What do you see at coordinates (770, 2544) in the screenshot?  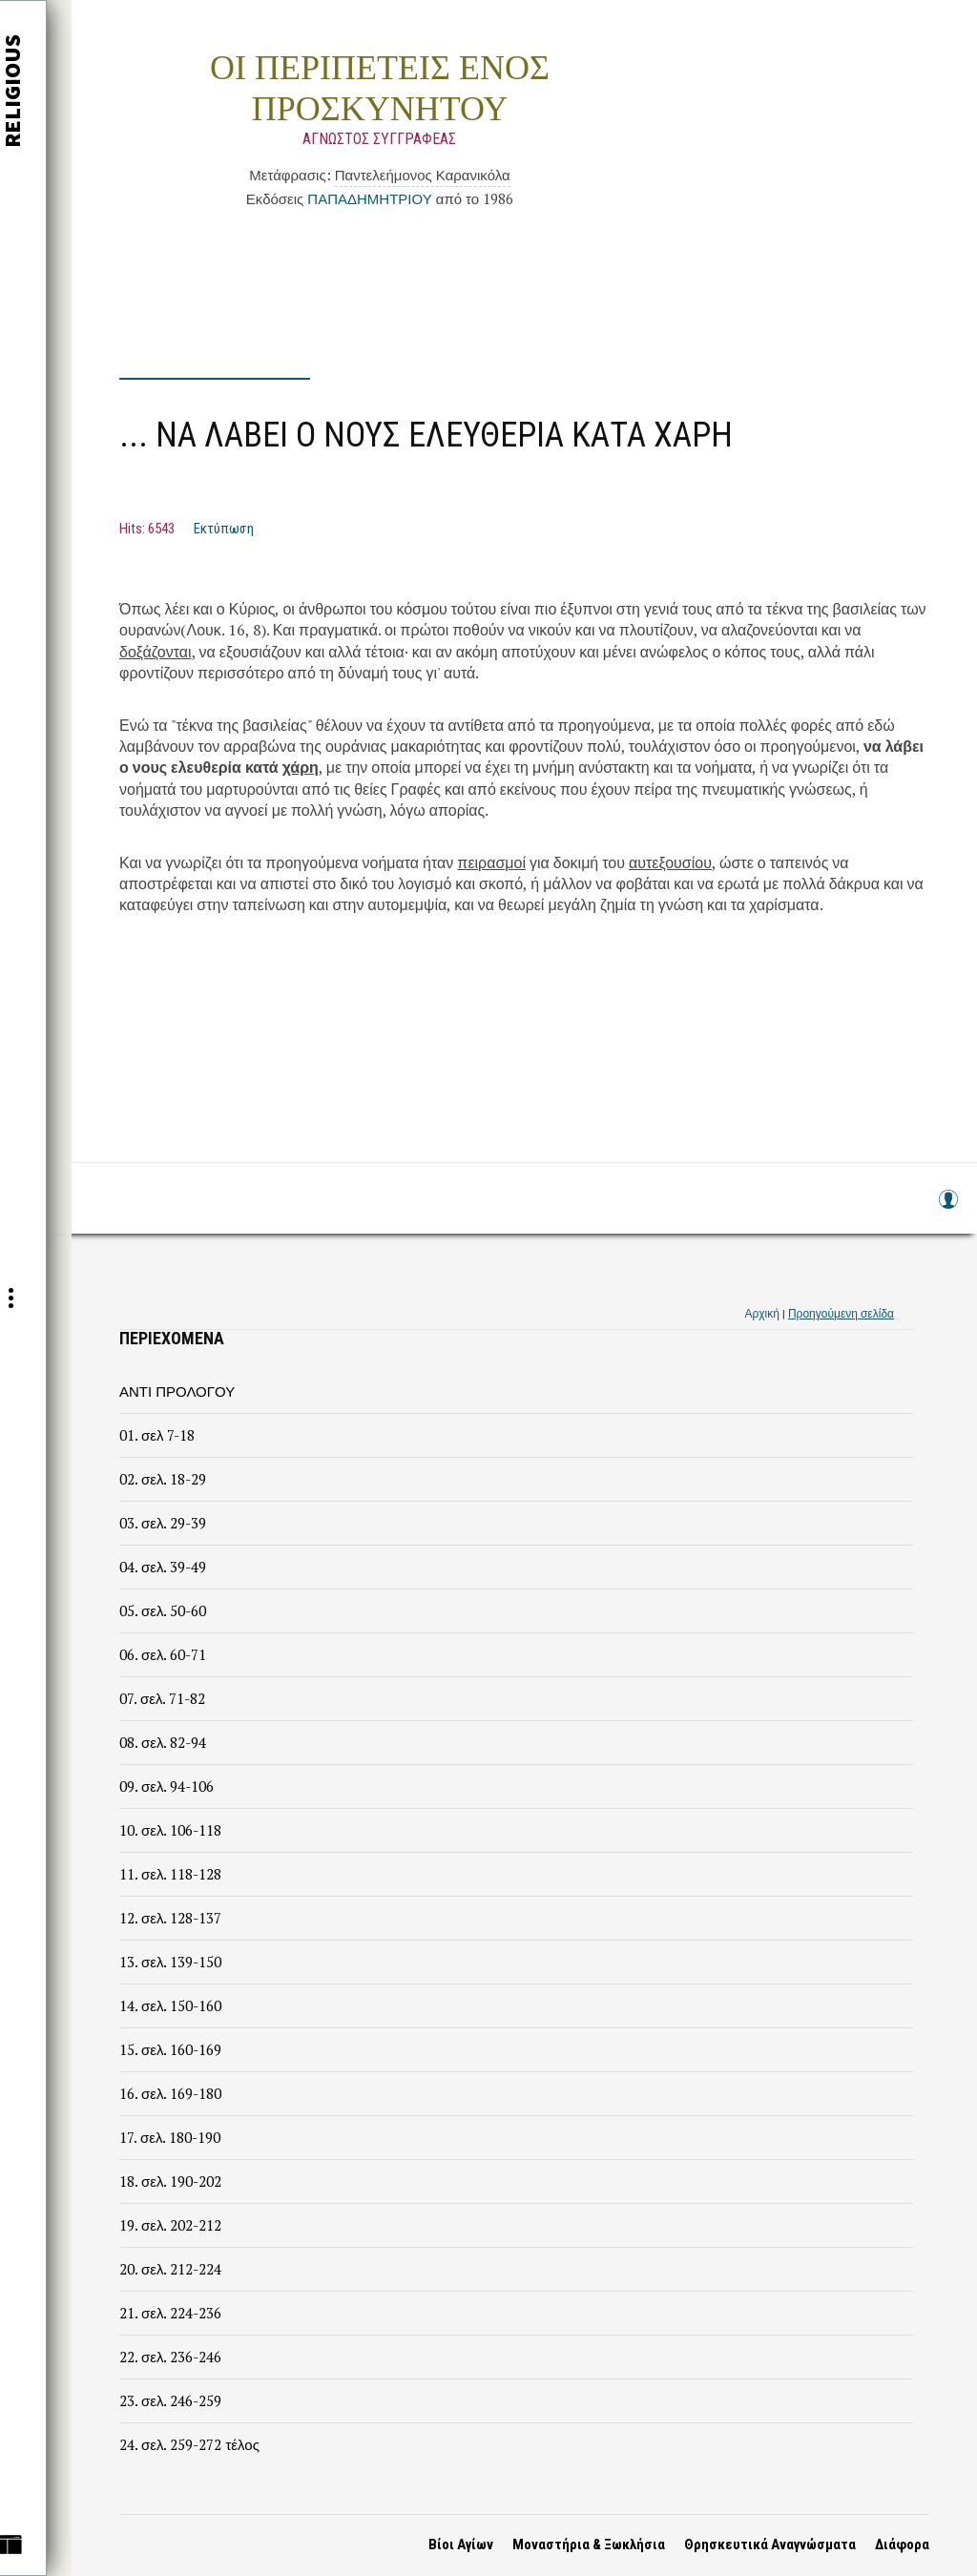 I see `Θρησκευτικά Αναγνώσματα` at bounding box center [770, 2544].